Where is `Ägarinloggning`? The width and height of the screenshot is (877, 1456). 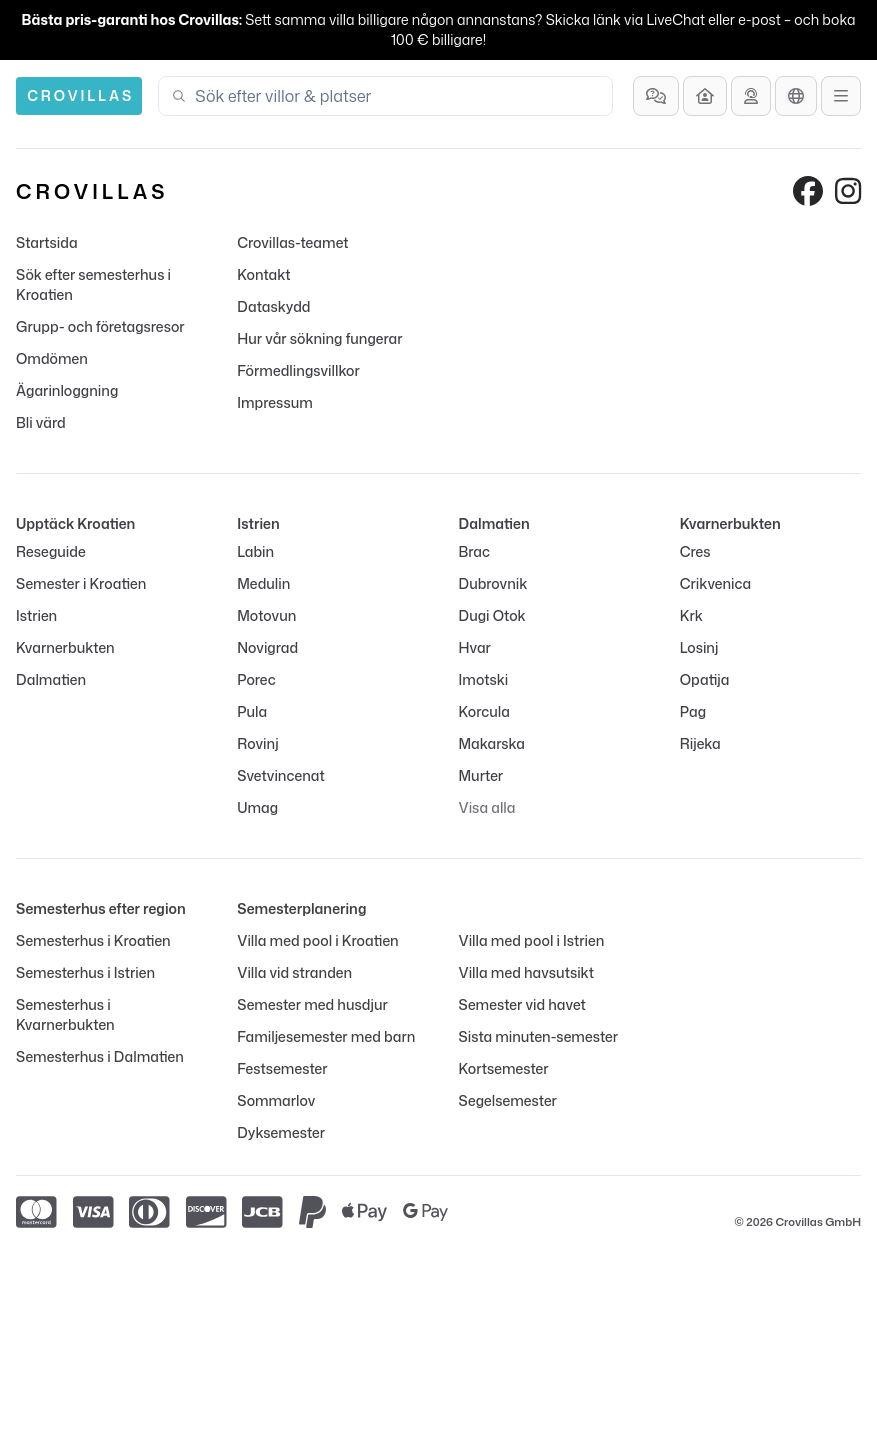 Ägarinloggning is located at coordinates (67, 390).